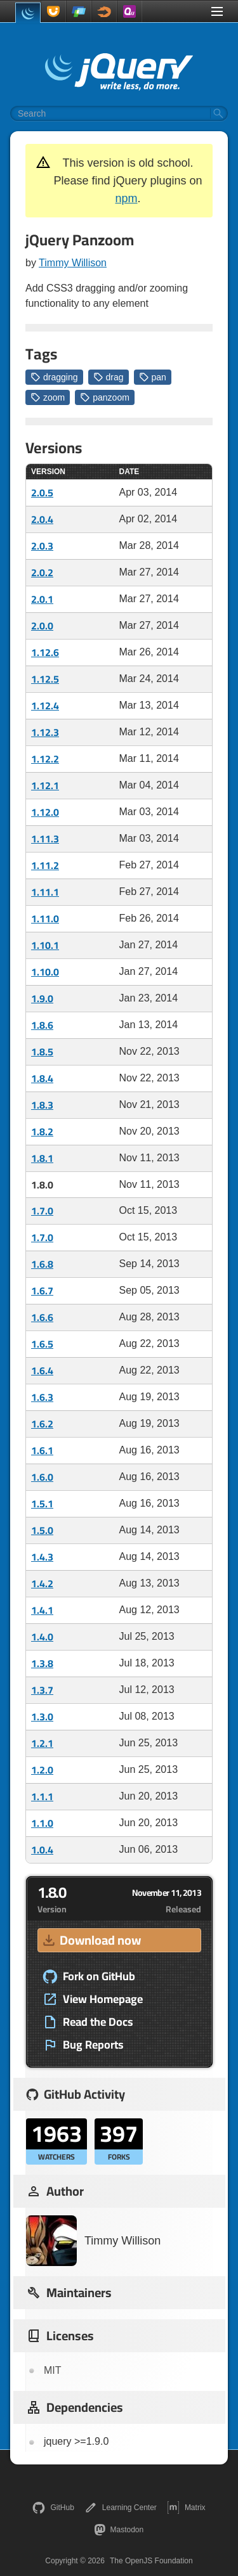 Image resolution: width=238 pixels, height=2576 pixels. I want to click on 2.0.1, so click(42, 599).